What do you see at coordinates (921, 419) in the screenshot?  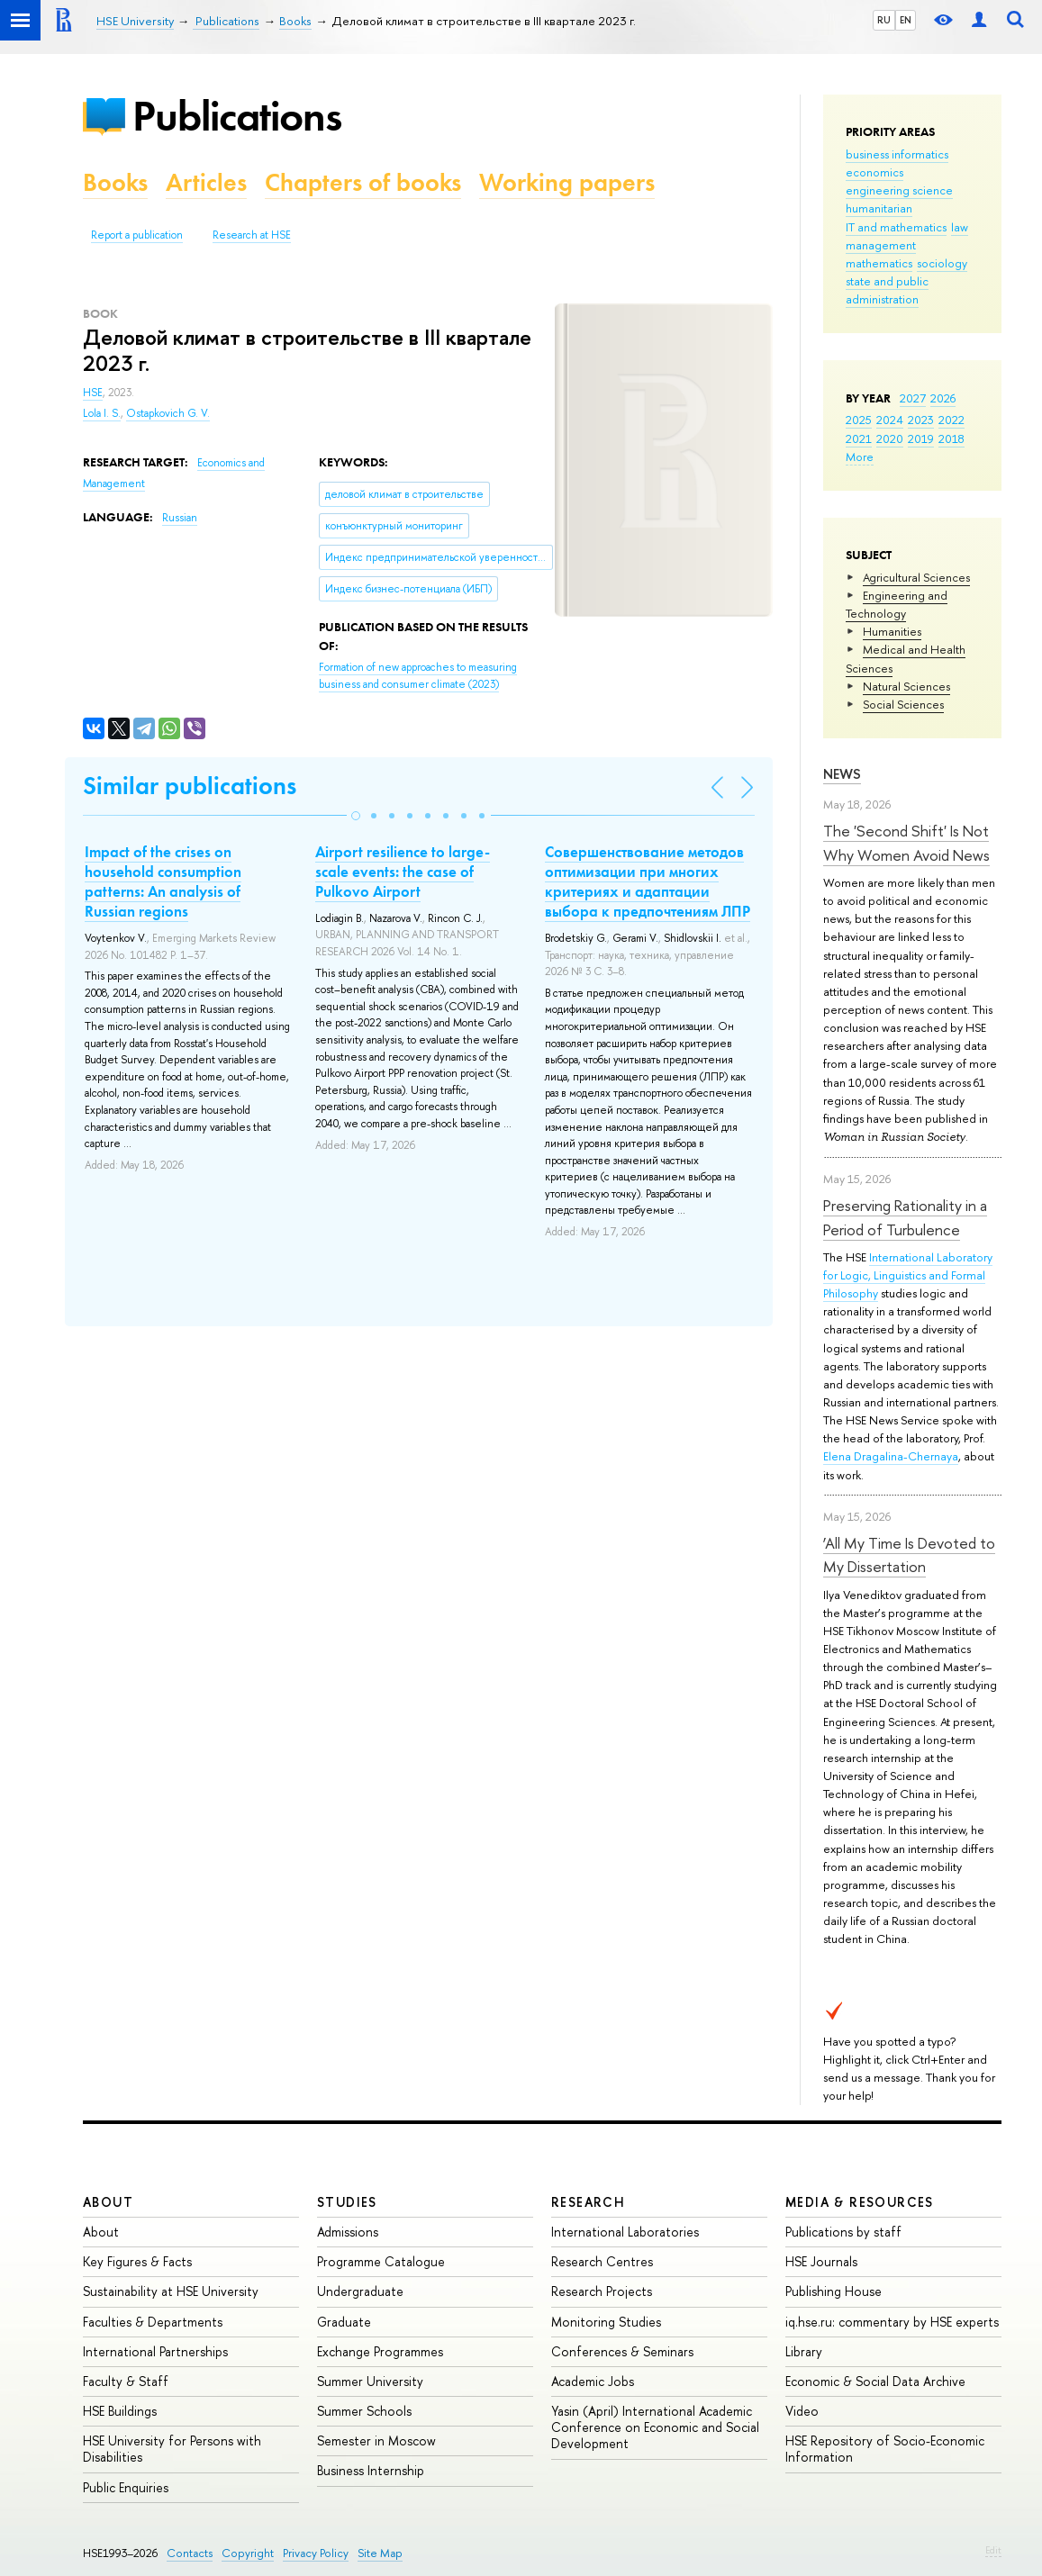 I see `2023` at bounding box center [921, 419].